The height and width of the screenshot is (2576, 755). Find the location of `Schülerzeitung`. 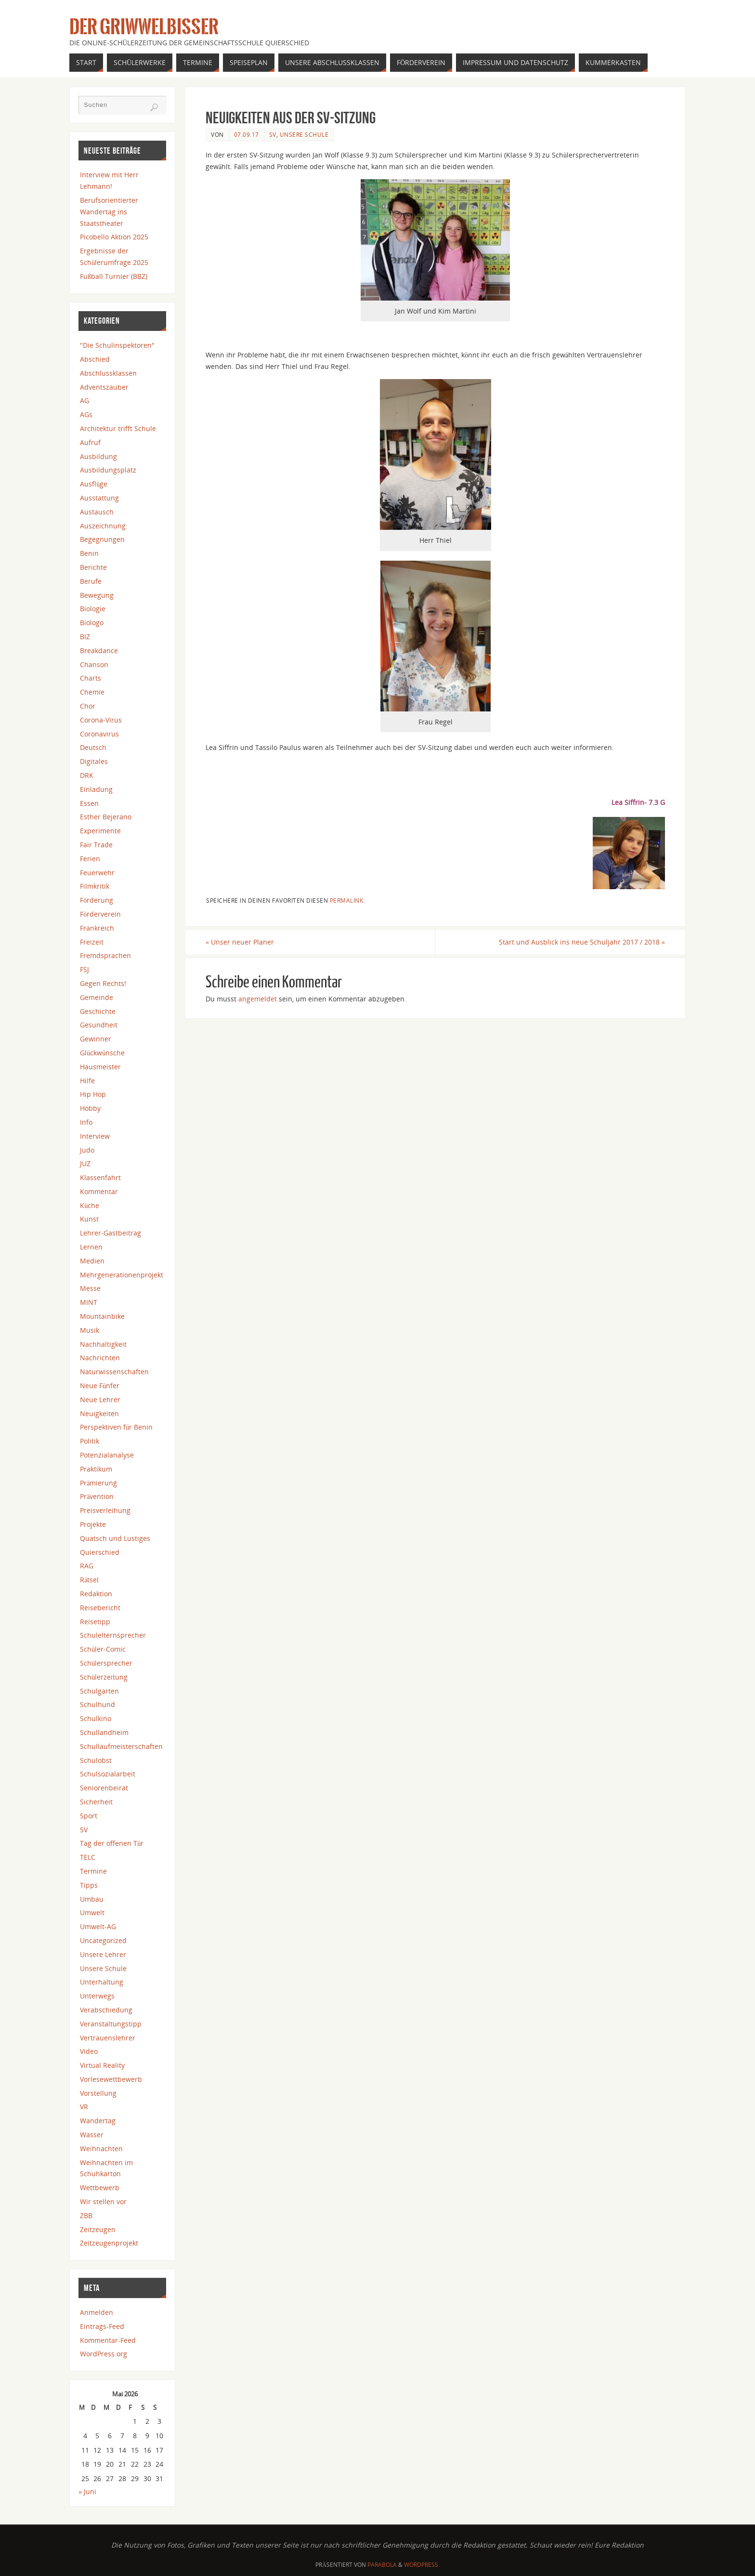

Schülerzeitung is located at coordinates (104, 1677).